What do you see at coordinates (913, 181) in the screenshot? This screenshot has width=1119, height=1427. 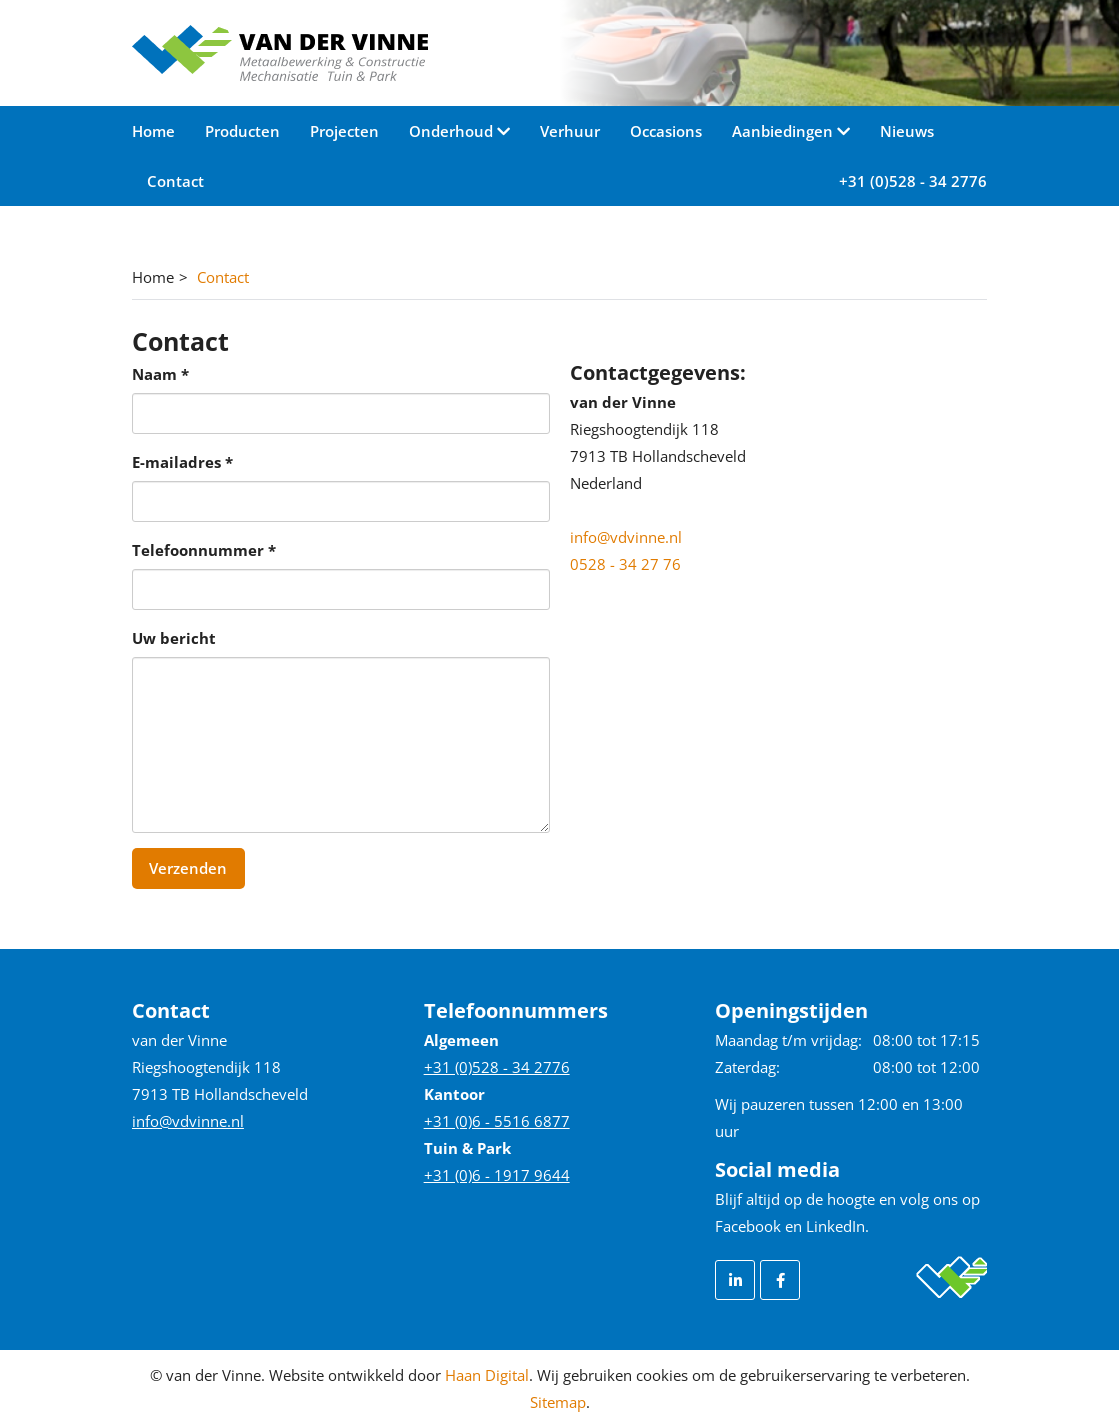 I see `+31 (0)528 - 34 2776` at bounding box center [913, 181].